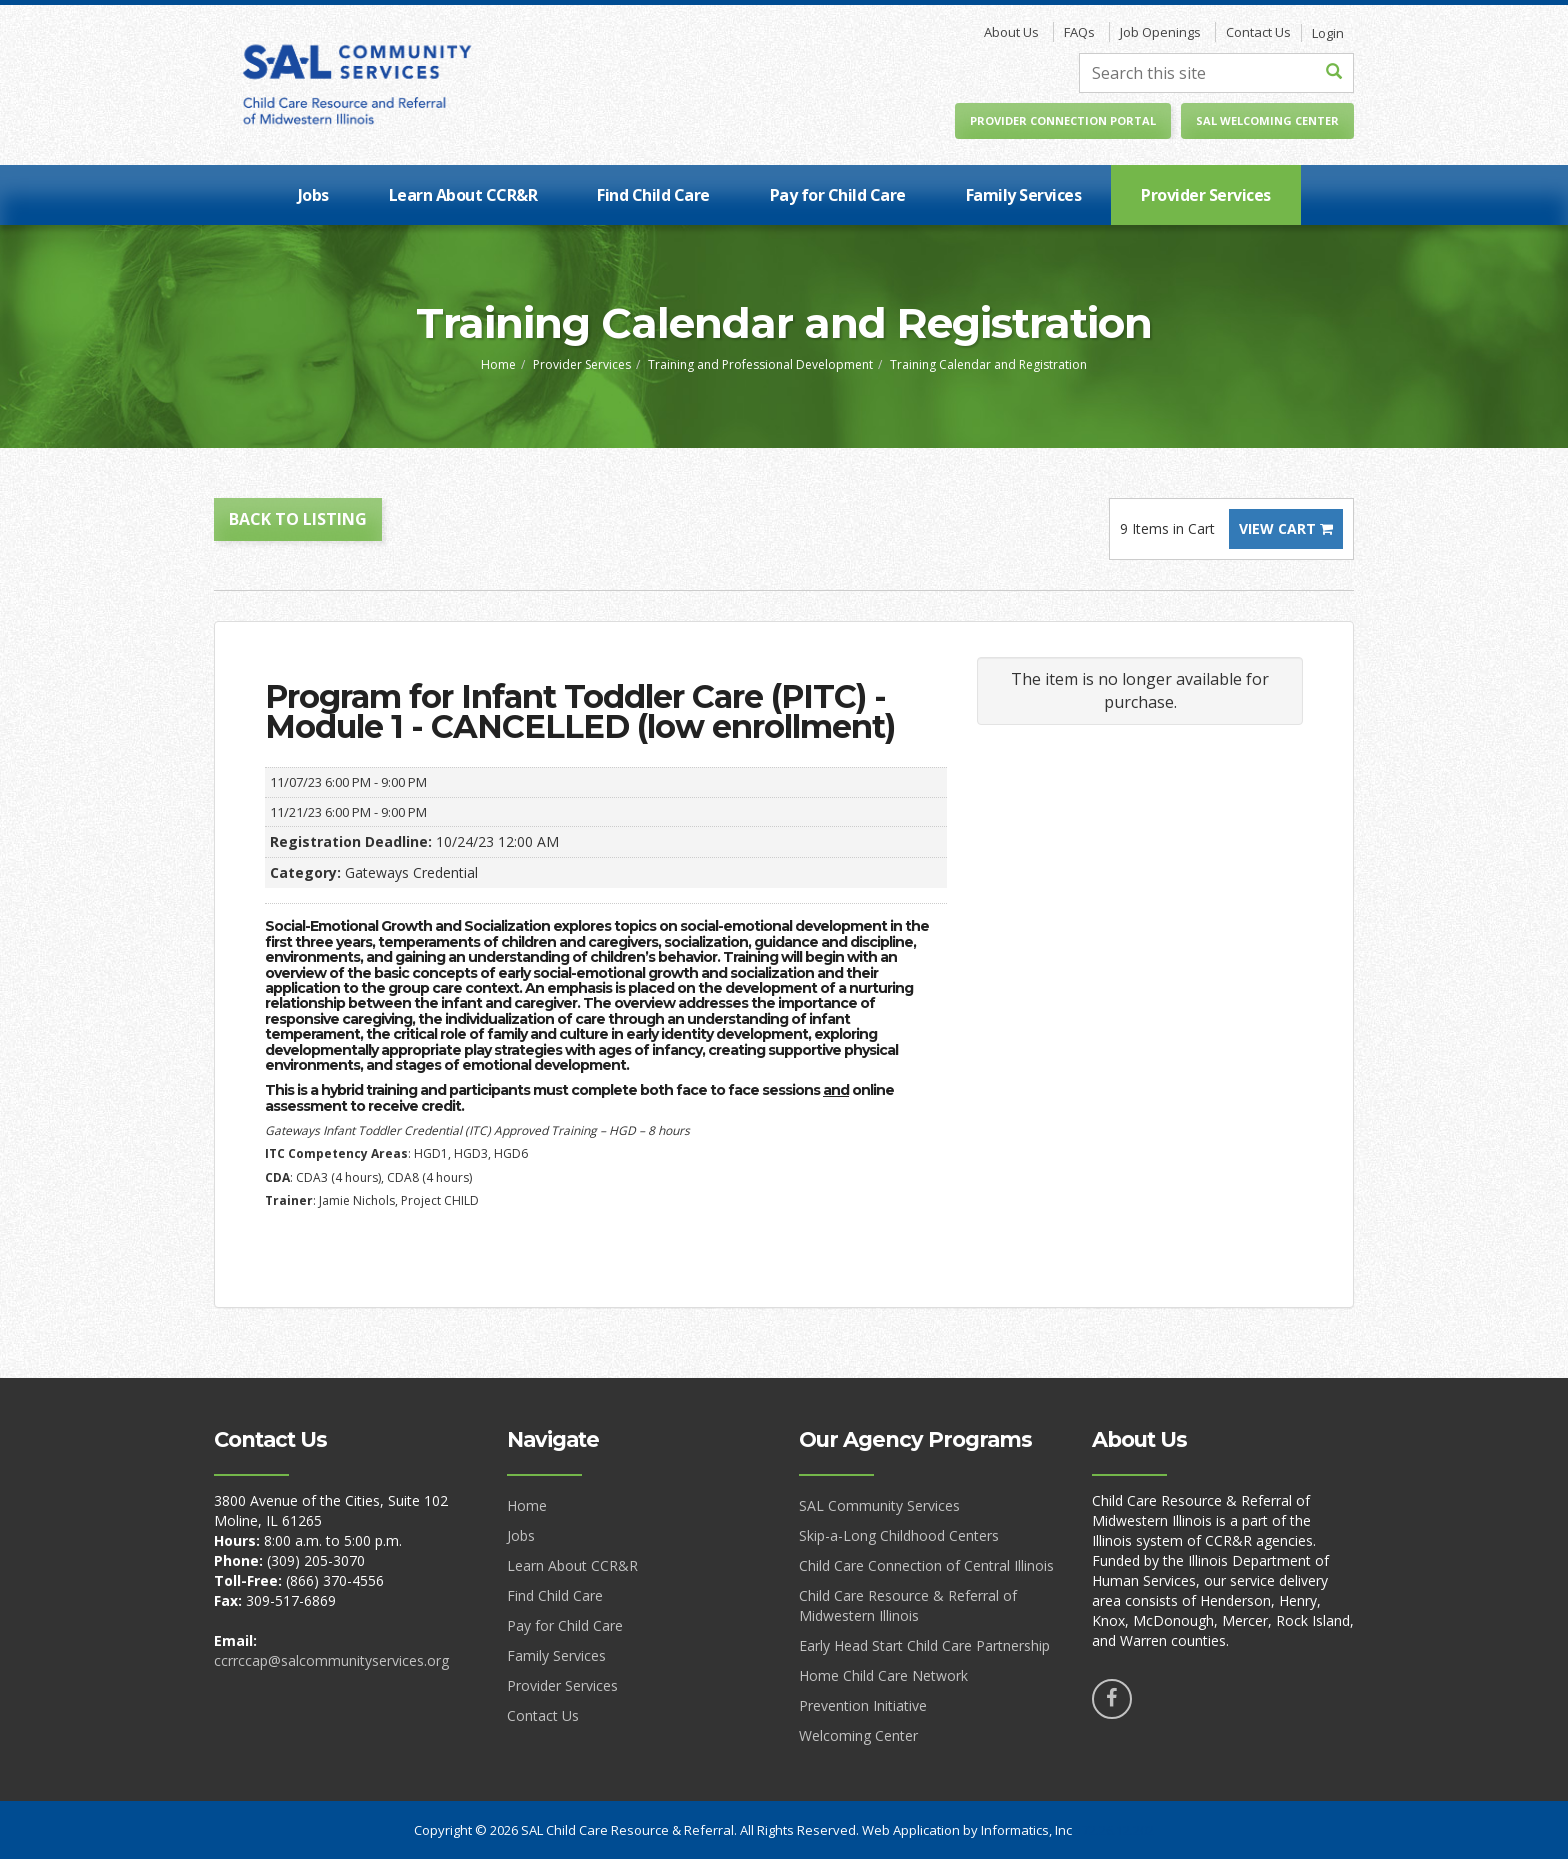  Describe the element at coordinates (863, 1705) in the screenshot. I see `Prevention Initiative` at that location.